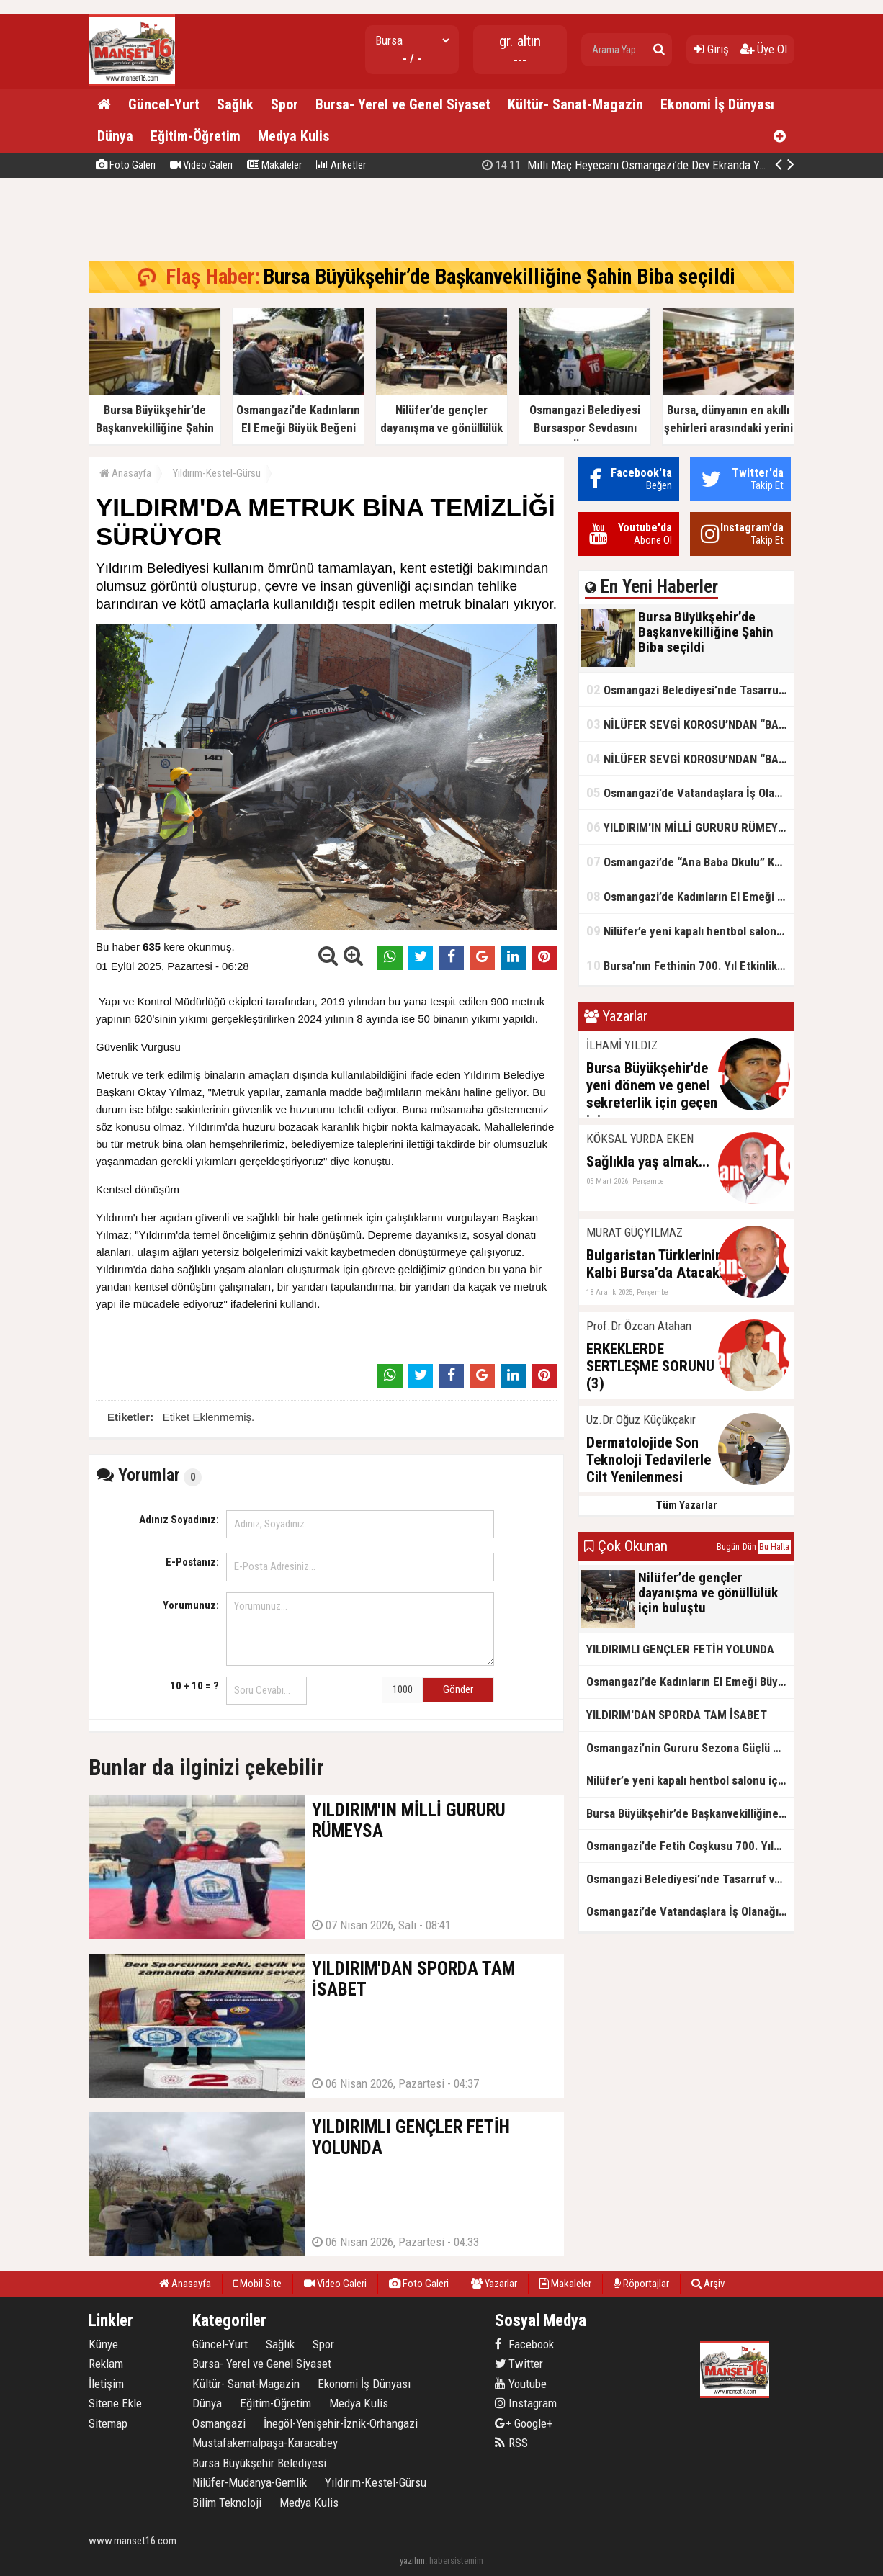 The height and width of the screenshot is (2576, 883). Describe the element at coordinates (763, 49) in the screenshot. I see `Üye Ol` at that location.